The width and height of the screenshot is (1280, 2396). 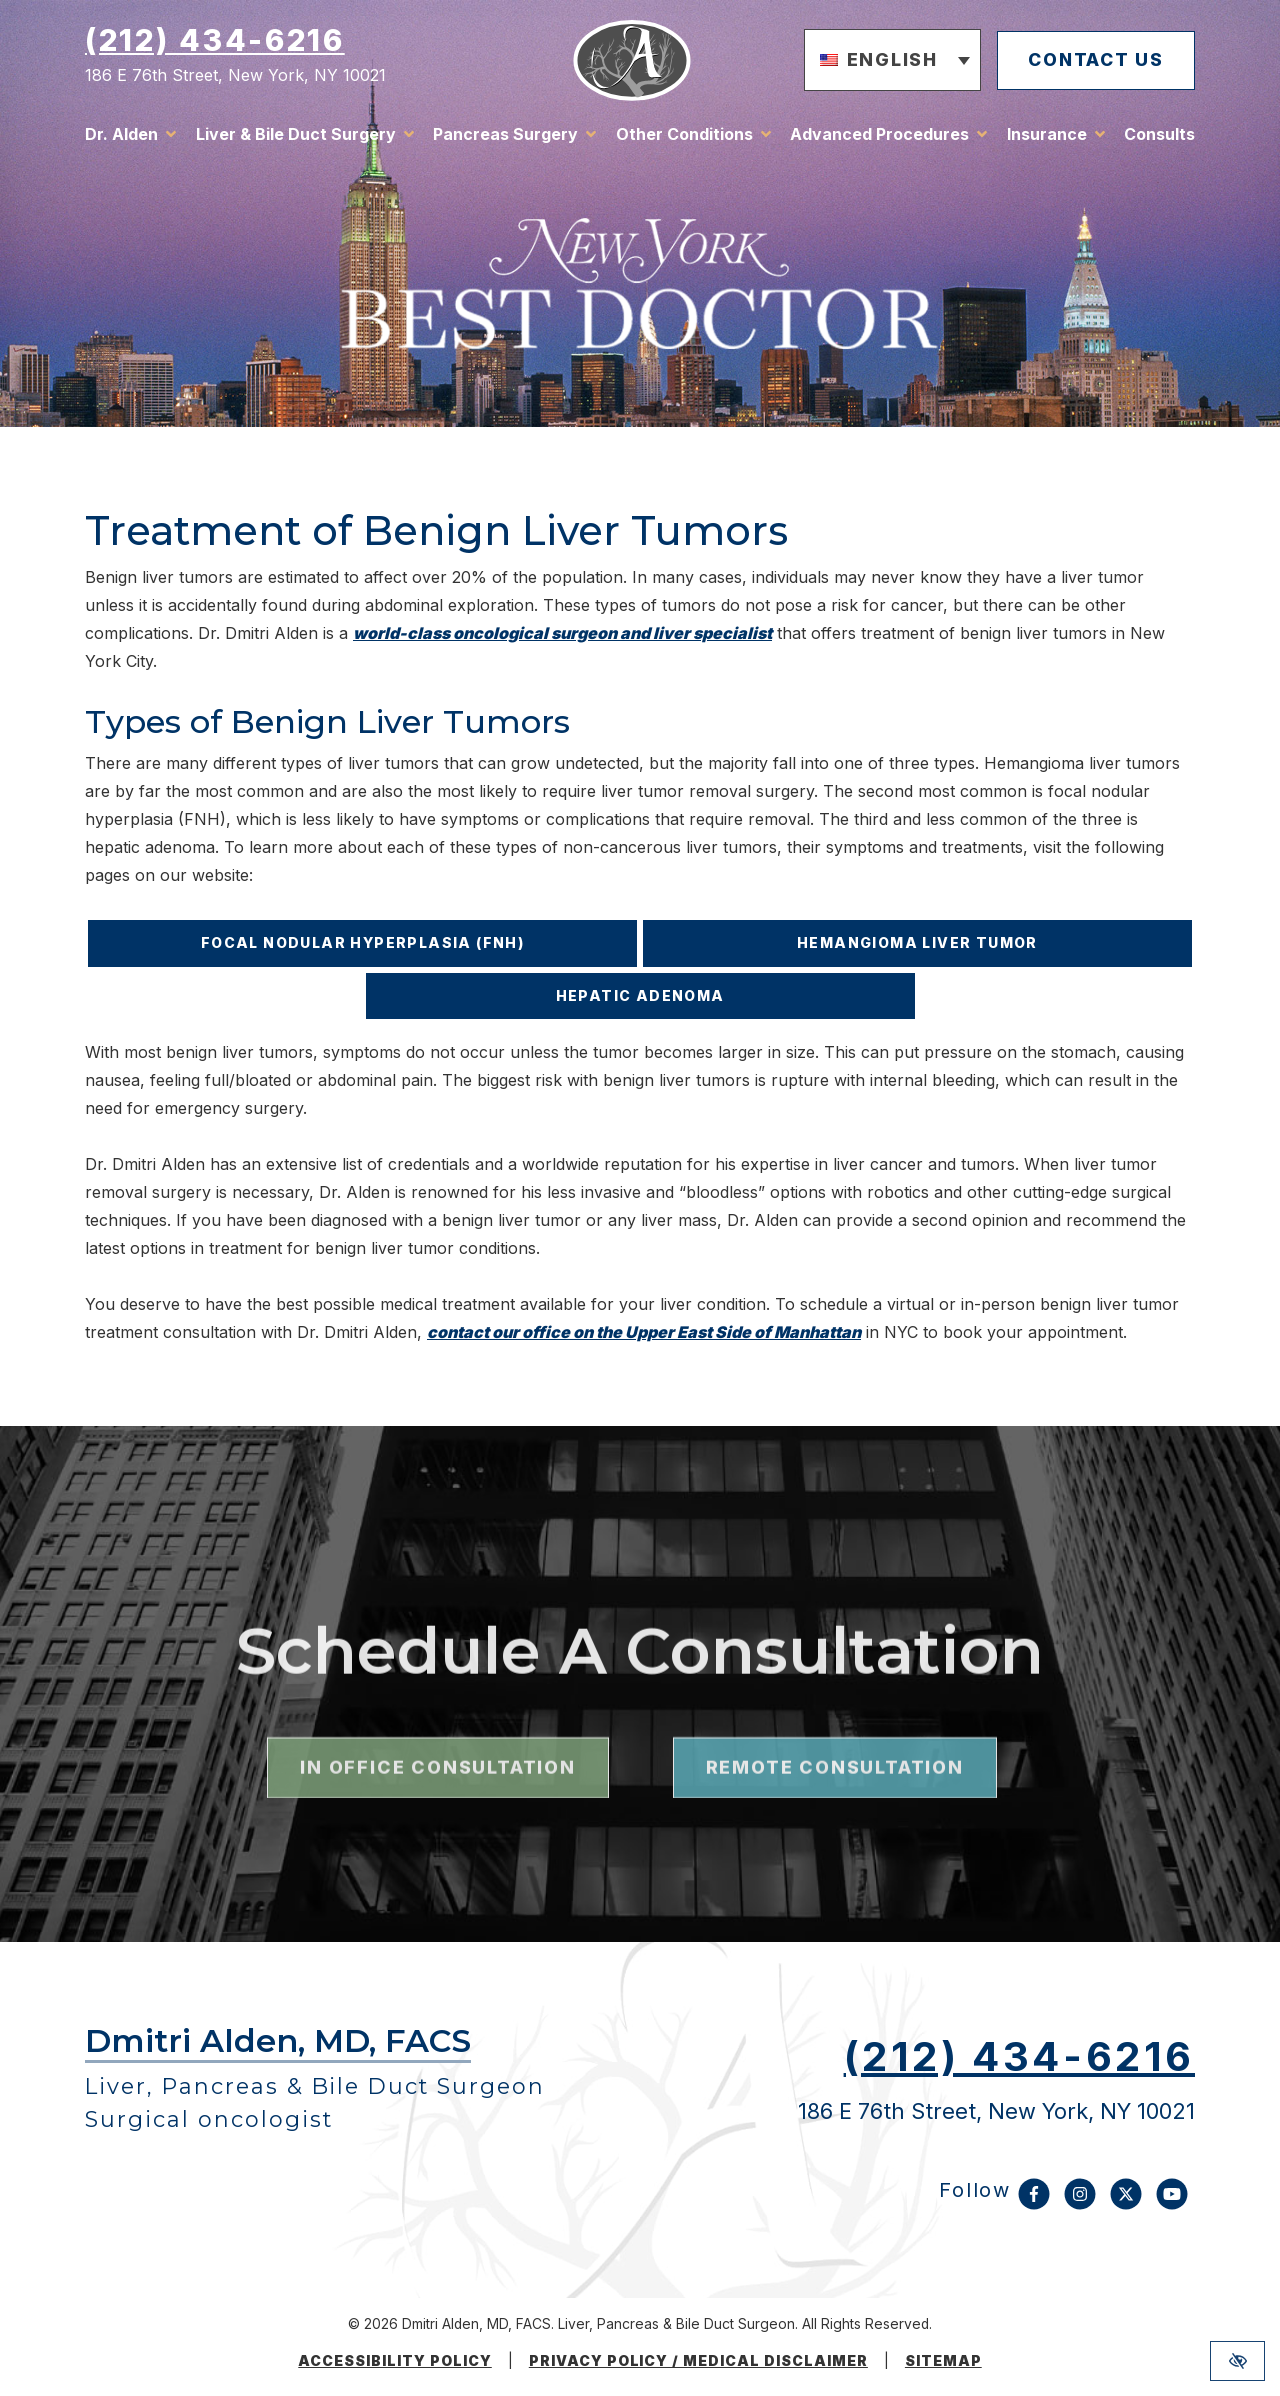 I want to click on Dr. Alden [button], so click(x=121, y=135).